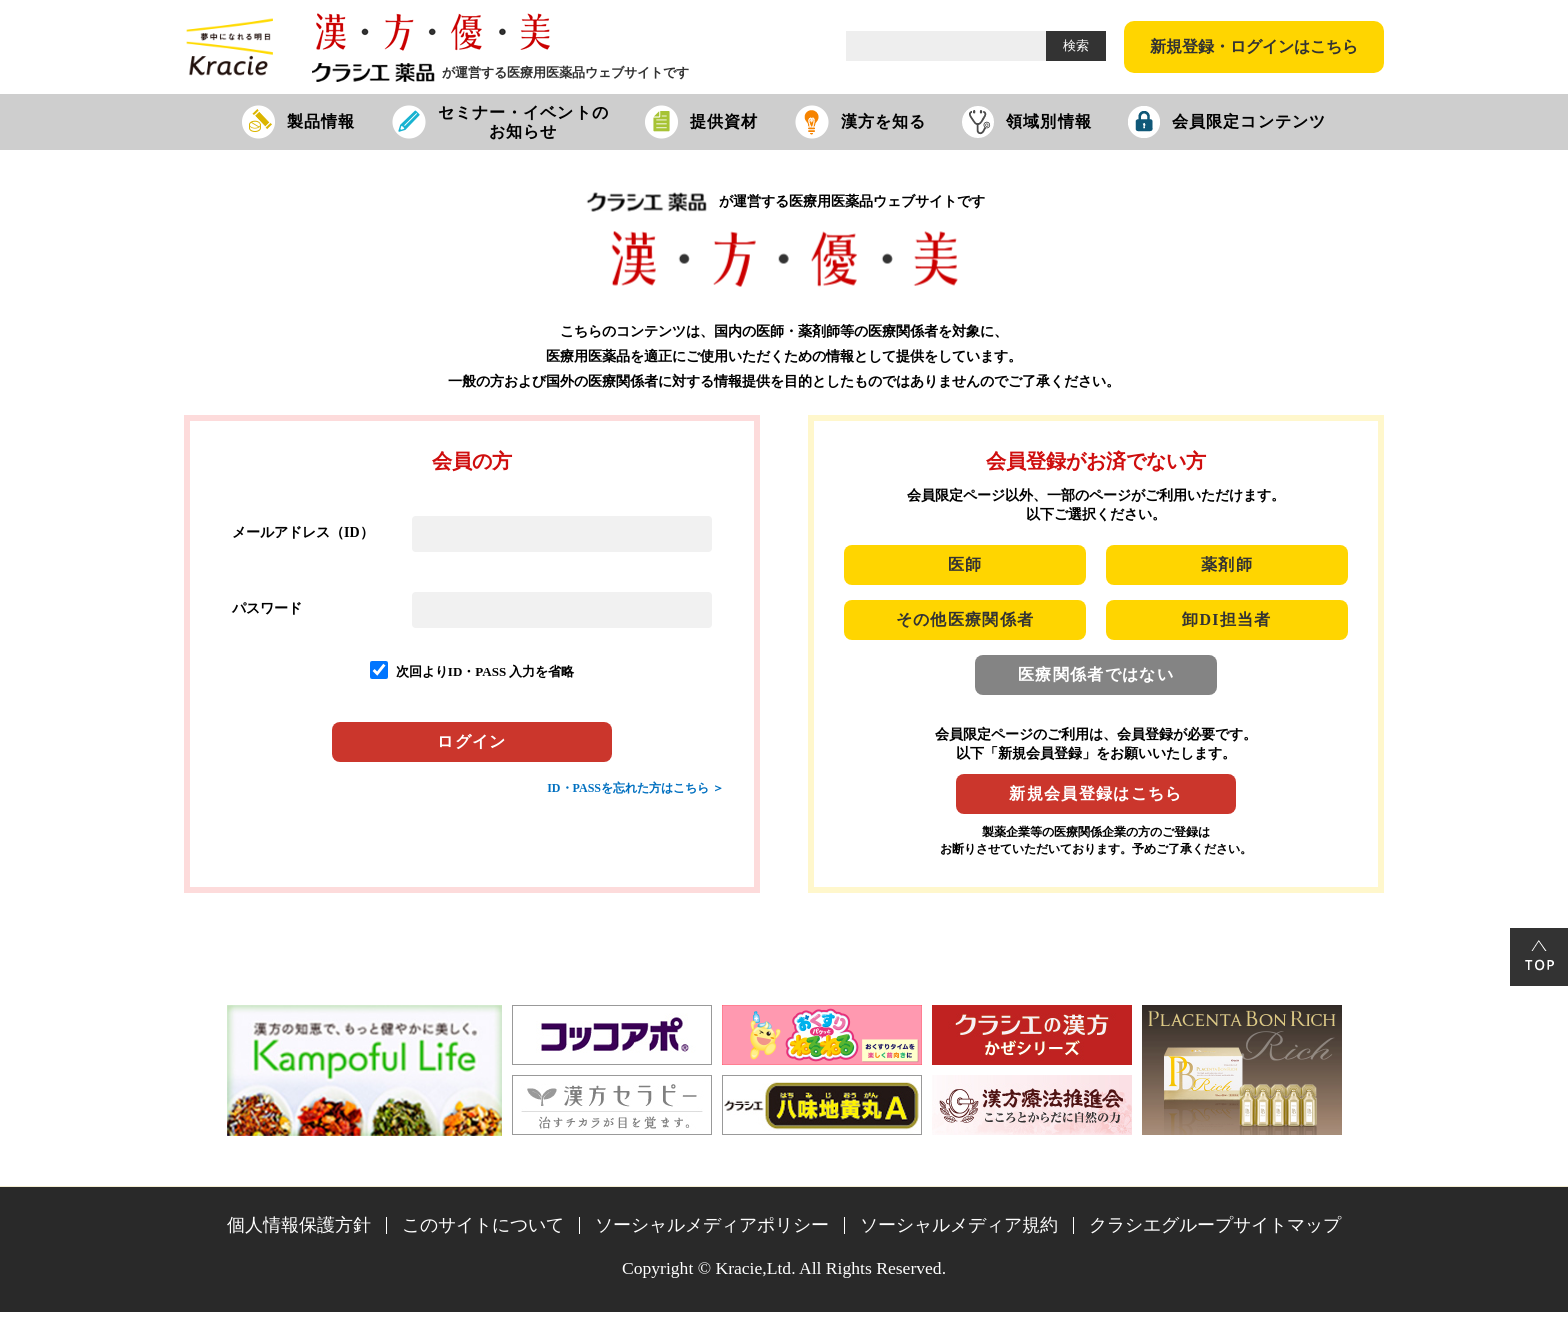 The width and height of the screenshot is (1568, 1333). What do you see at coordinates (485, 671) in the screenshot?
I see `次回よりID・PASS 入力を省略` at bounding box center [485, 671].